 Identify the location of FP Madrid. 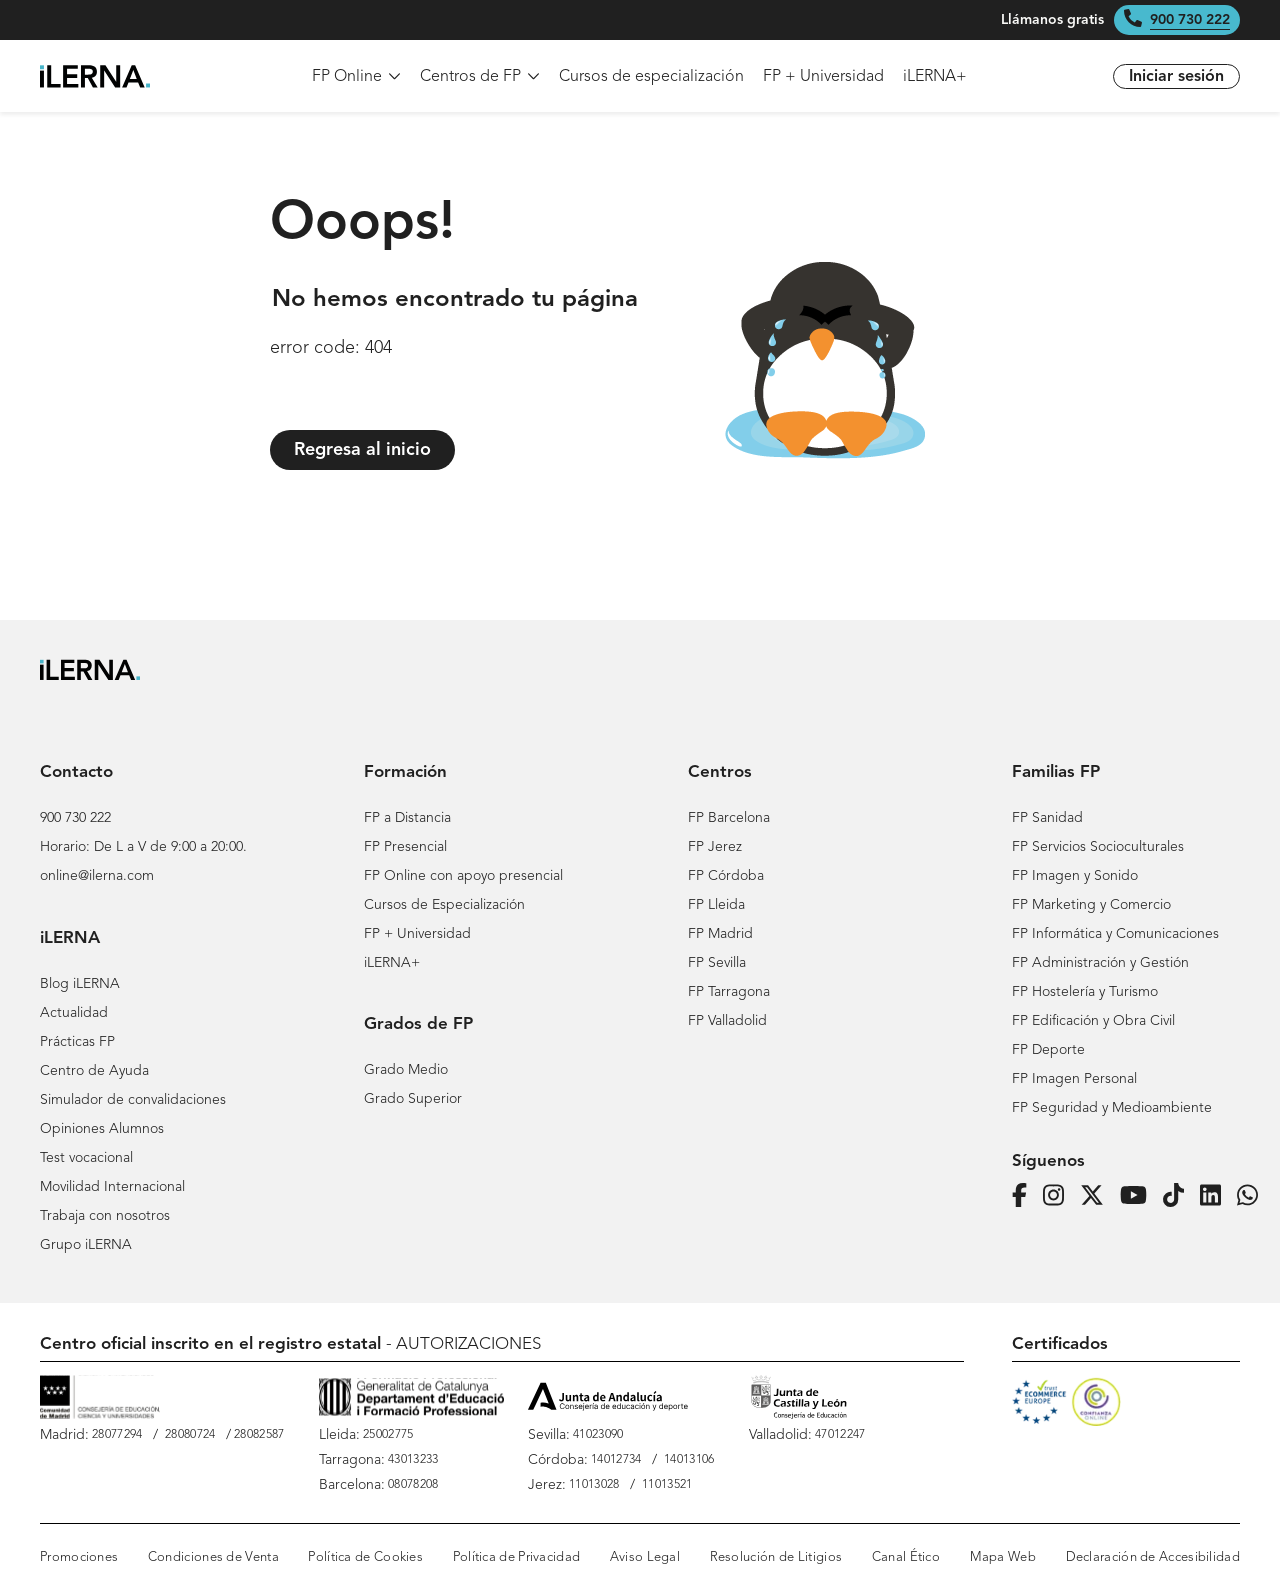
(720, 934).